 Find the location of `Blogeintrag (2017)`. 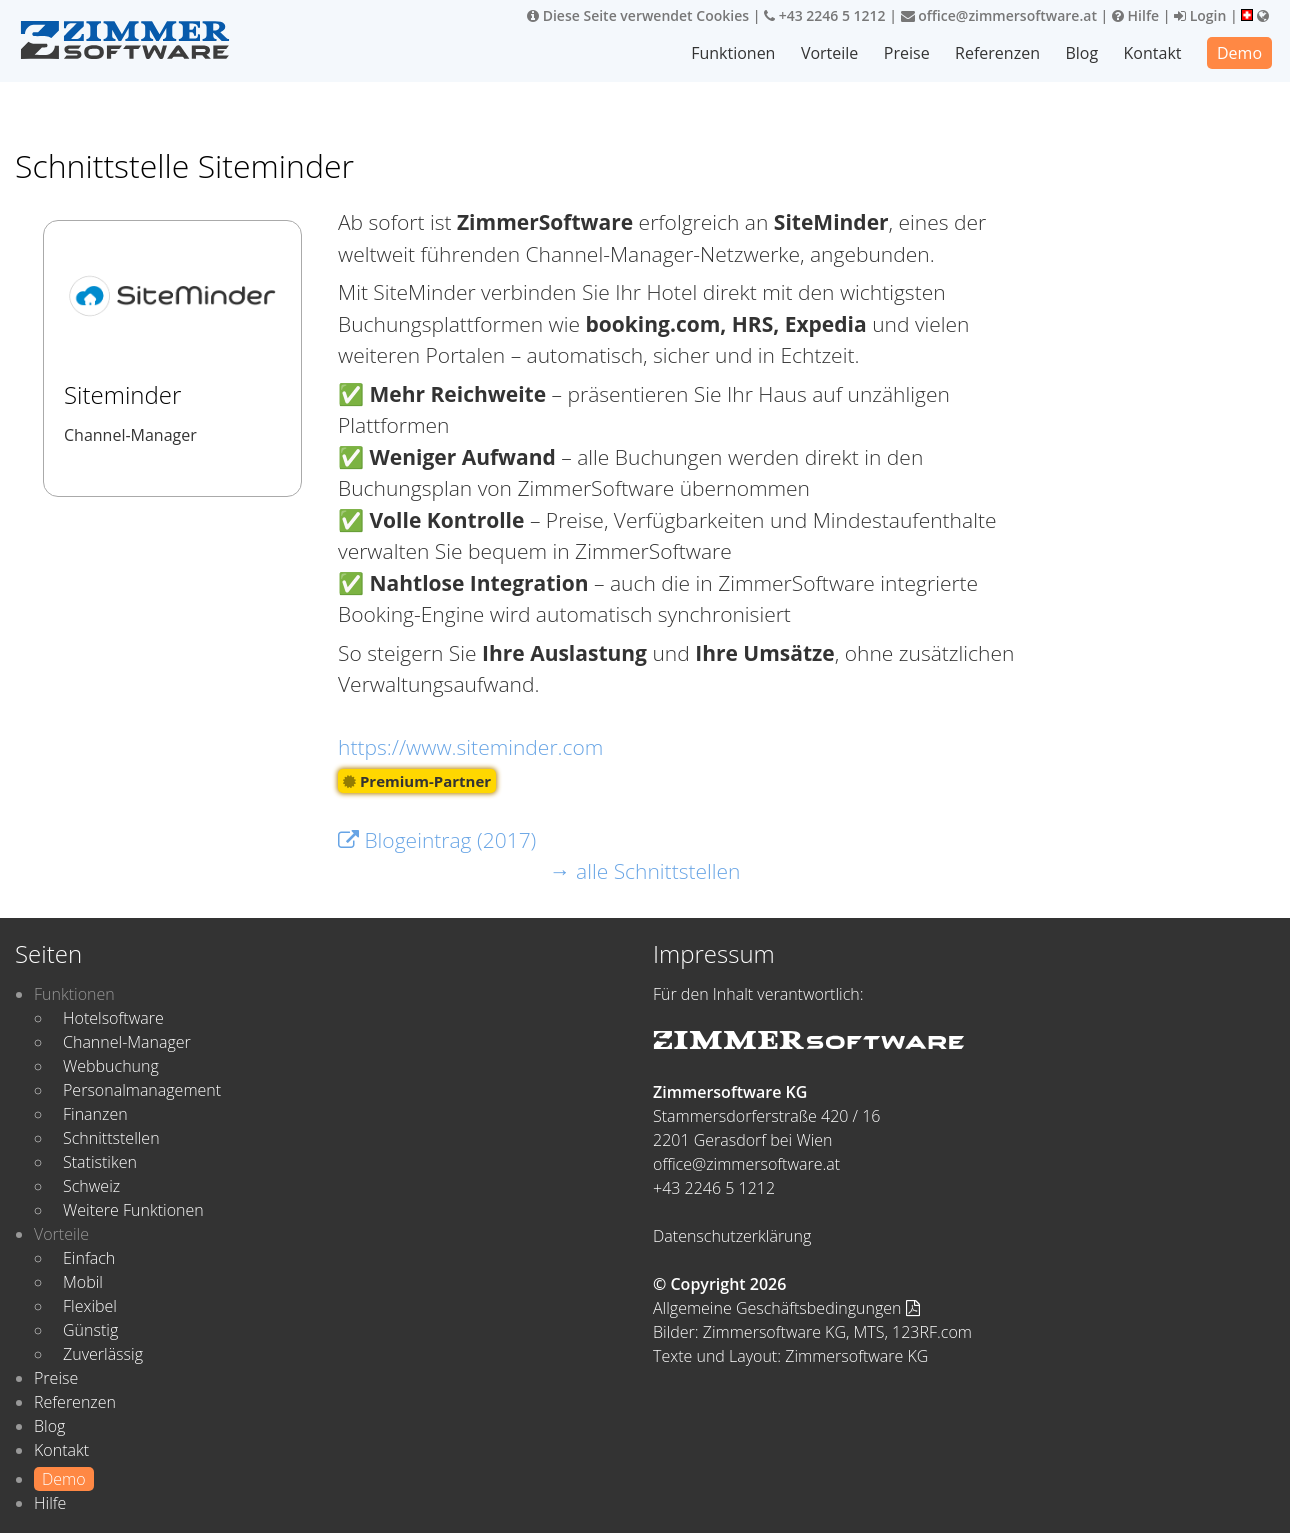

Blogeintrag (2017) is located at coordinates (437, 840).